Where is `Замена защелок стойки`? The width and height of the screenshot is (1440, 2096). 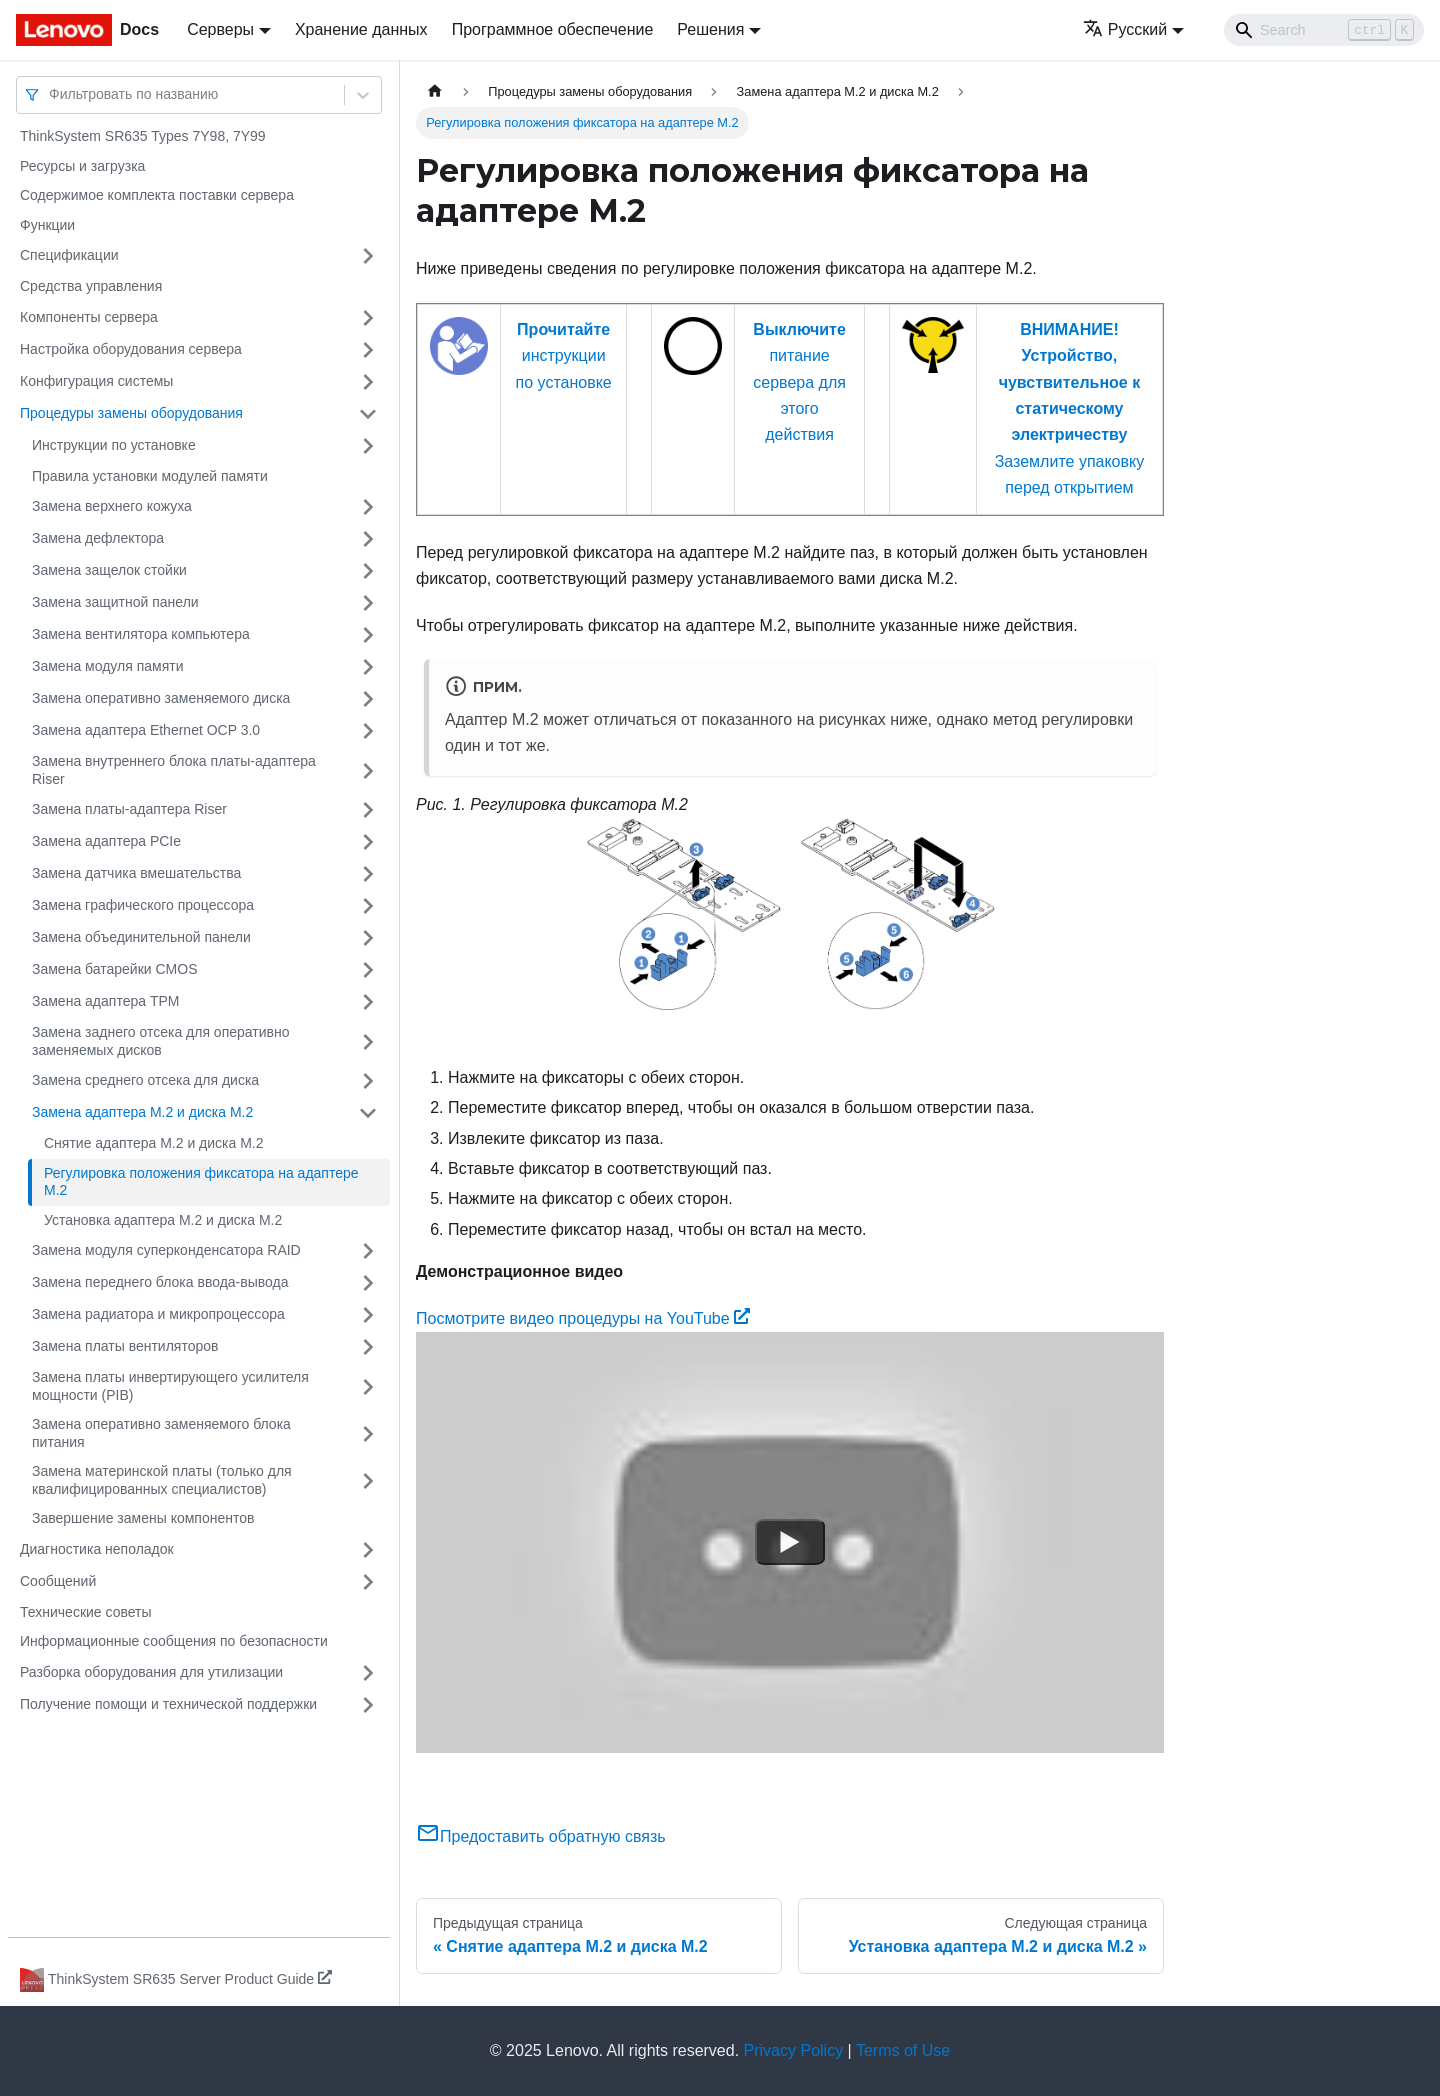 Замена защелок стойки is located at coordinates (109, 570).